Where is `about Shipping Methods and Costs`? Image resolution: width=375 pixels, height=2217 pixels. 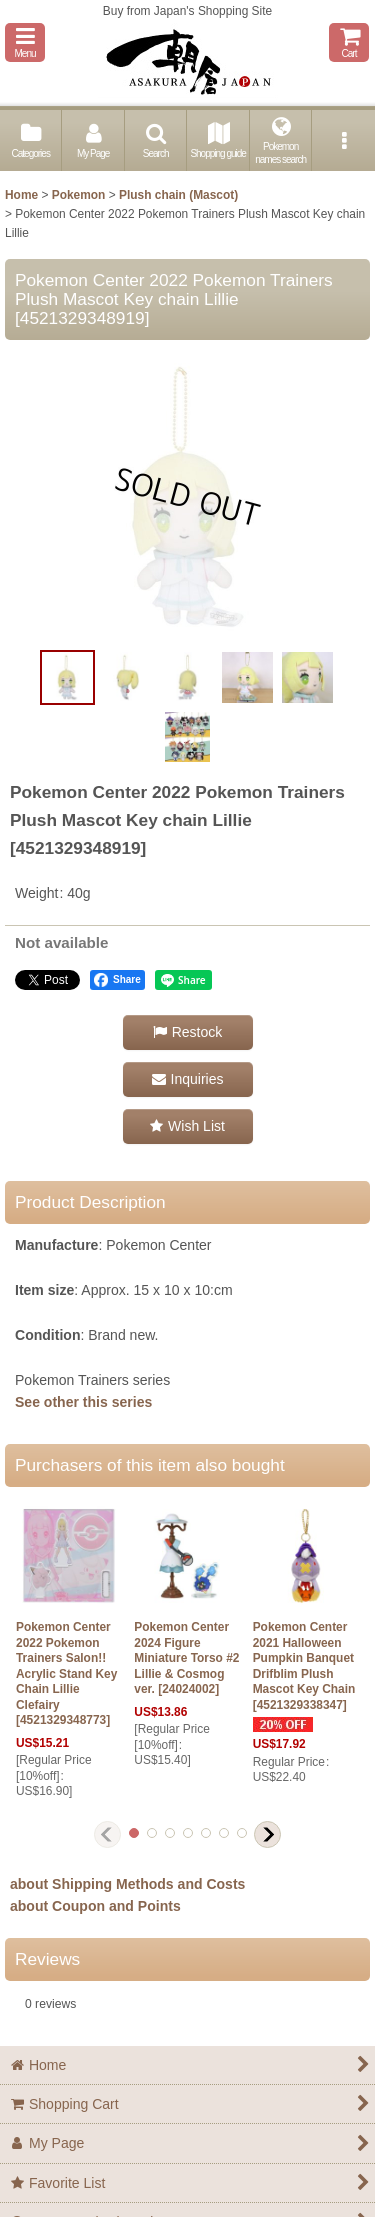
about Shipping Methods and Costs is located at coordinates (127, 1884).